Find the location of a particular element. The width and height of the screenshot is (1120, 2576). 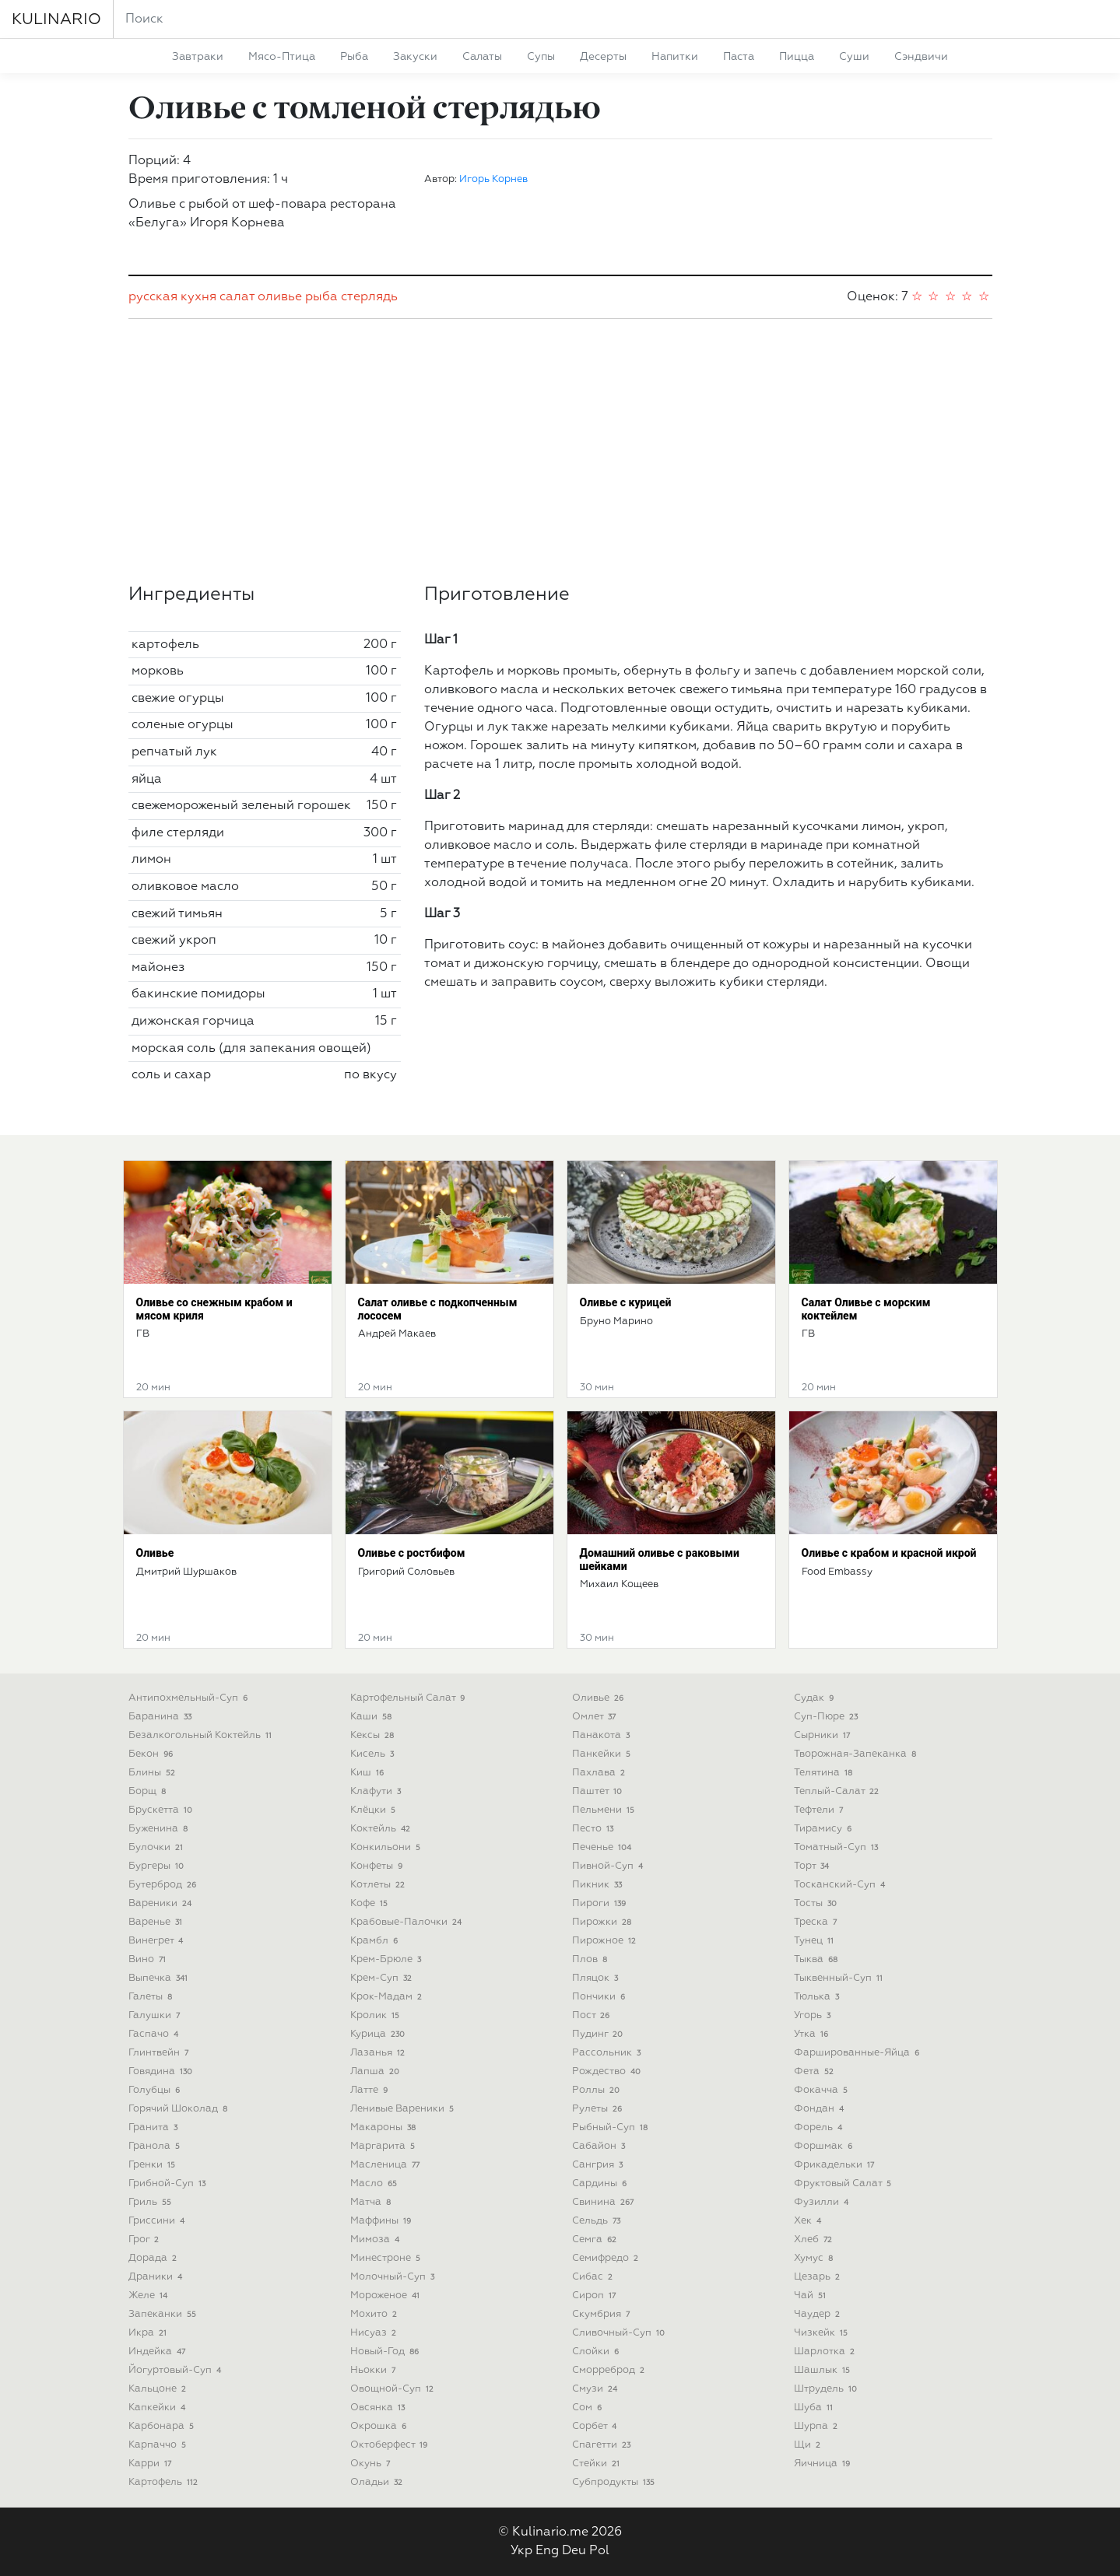

плов is located at coordinates (591, 1959).